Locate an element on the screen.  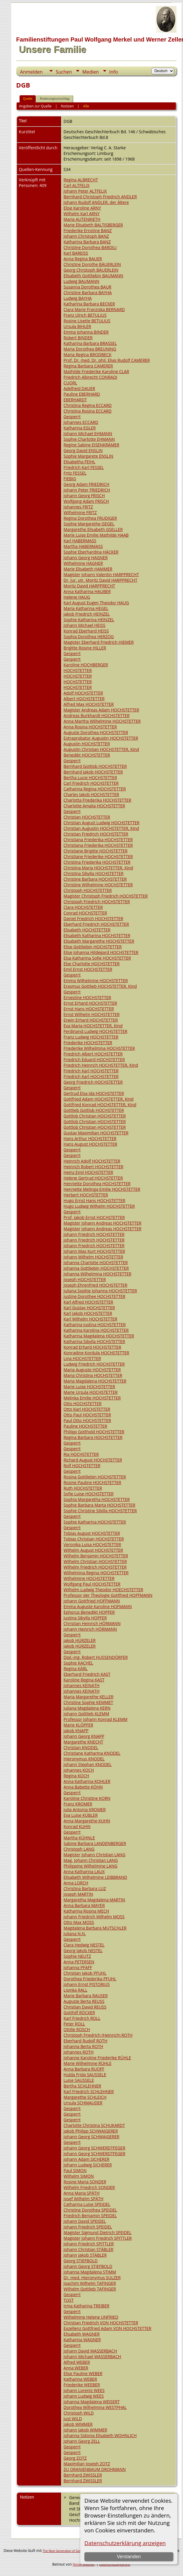
Anna Katharina KOHLER is located at coordinates (87, 1781).